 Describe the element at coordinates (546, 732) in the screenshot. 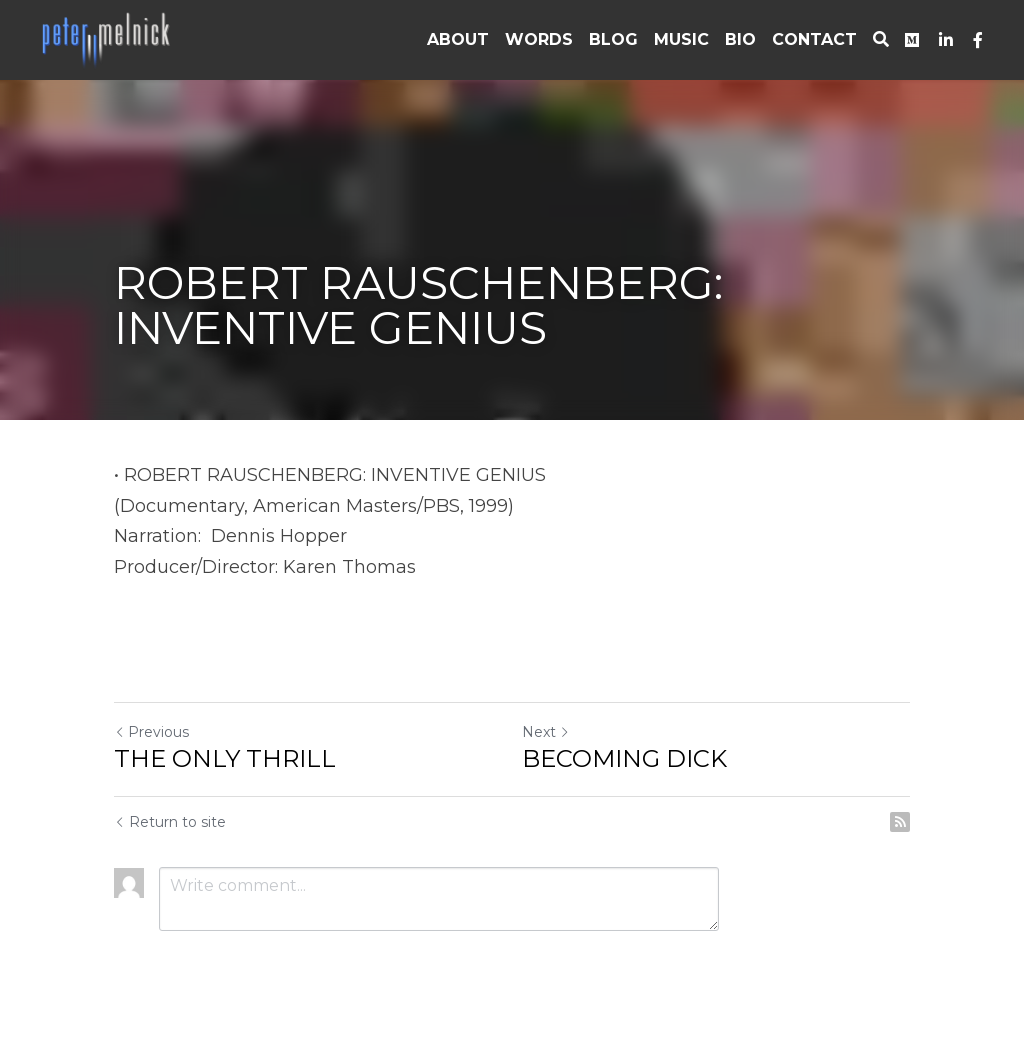

I see `Next [Next Post]` at that location.